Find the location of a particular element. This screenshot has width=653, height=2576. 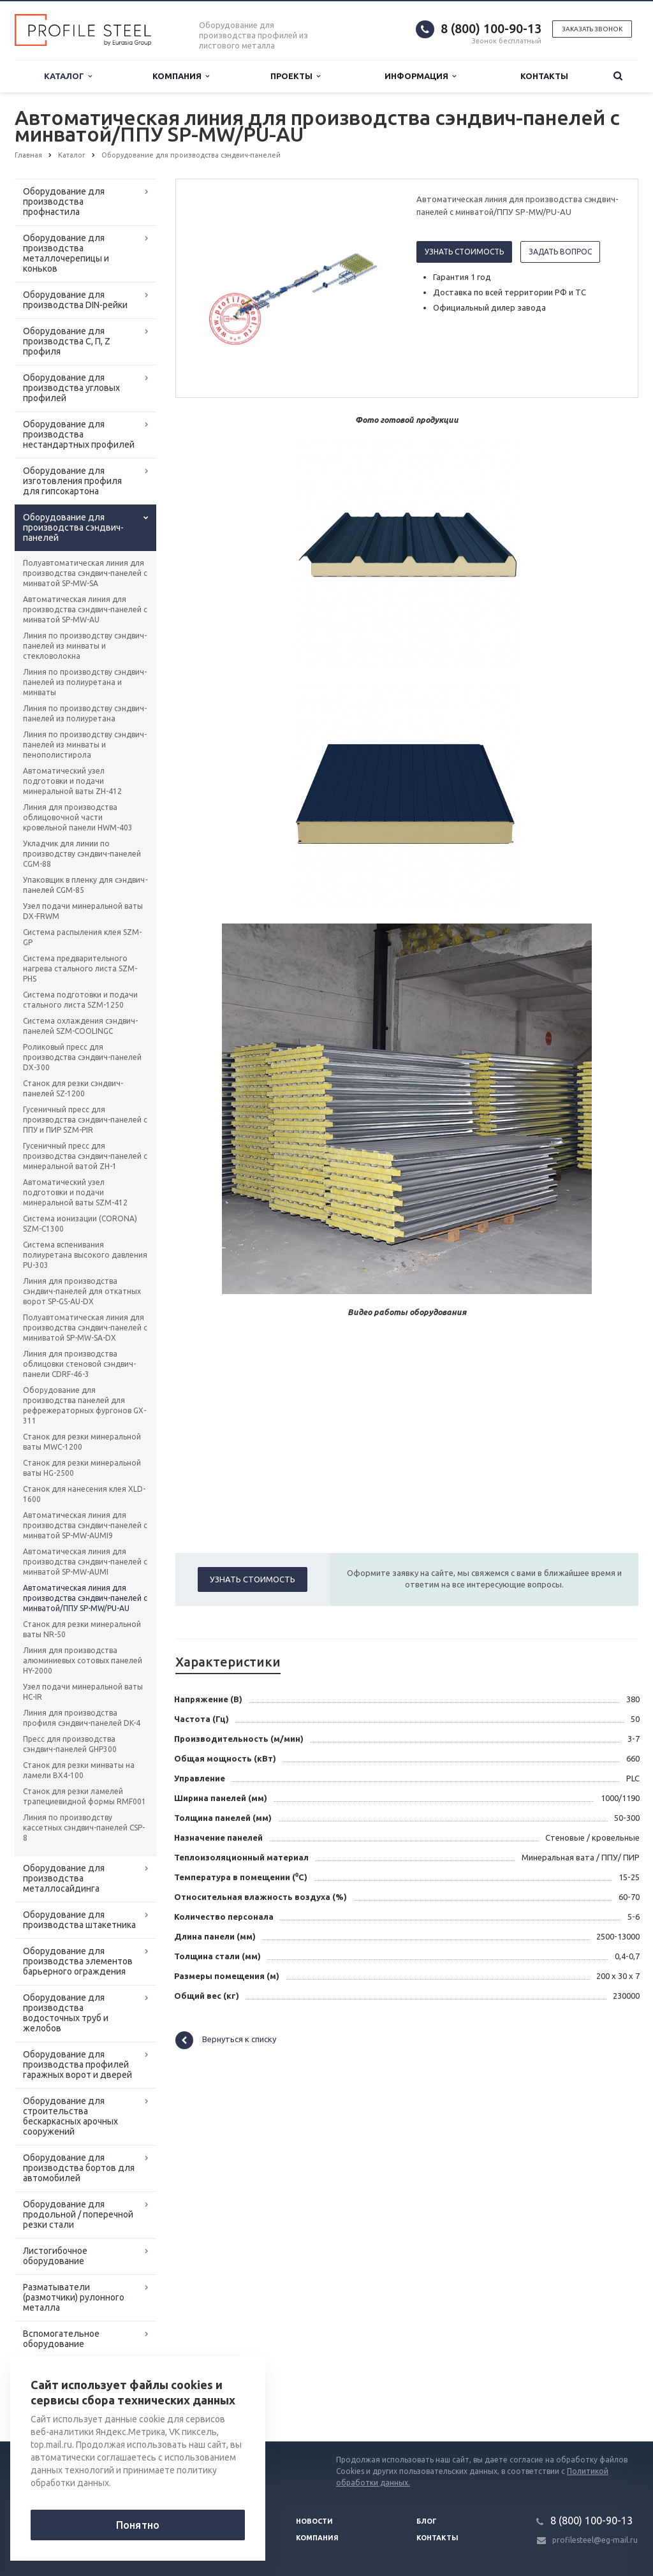

Компания is located at coordinates (180, 76).